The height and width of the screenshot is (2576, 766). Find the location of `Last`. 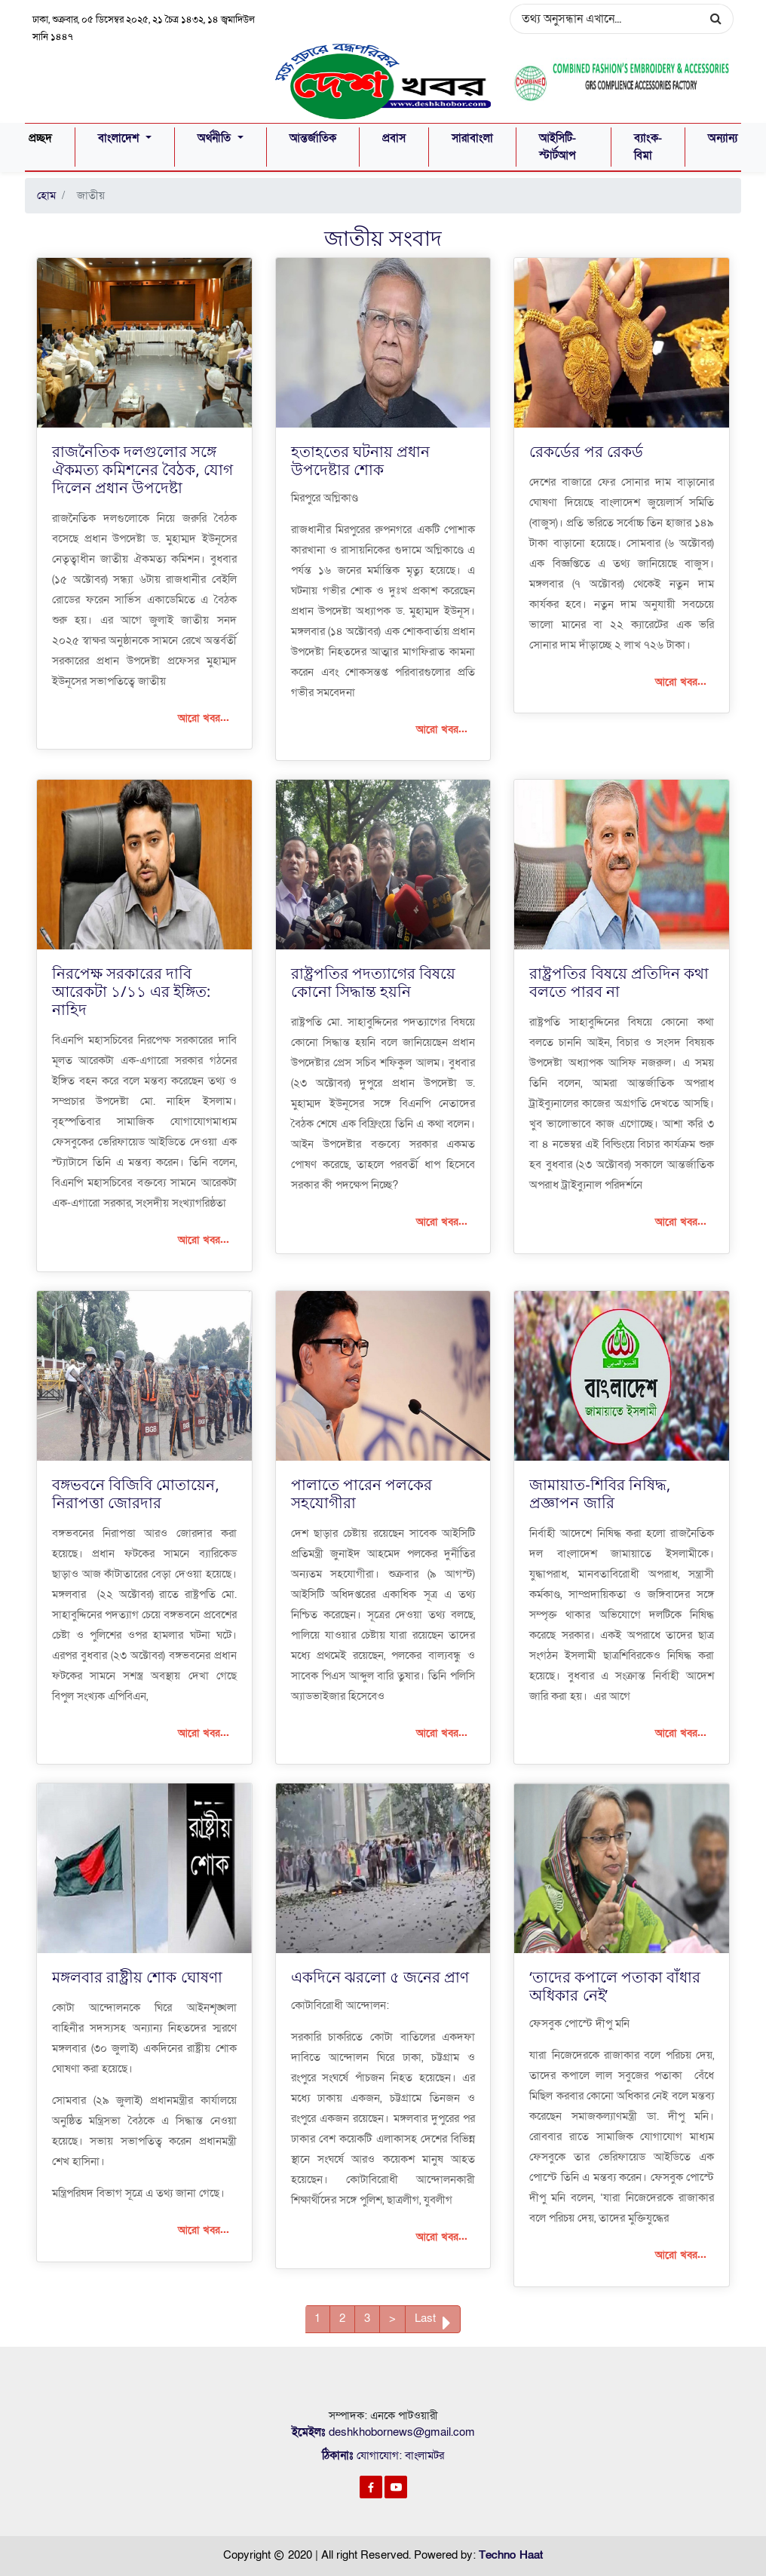

Last is located at coordinates (433, 2321).